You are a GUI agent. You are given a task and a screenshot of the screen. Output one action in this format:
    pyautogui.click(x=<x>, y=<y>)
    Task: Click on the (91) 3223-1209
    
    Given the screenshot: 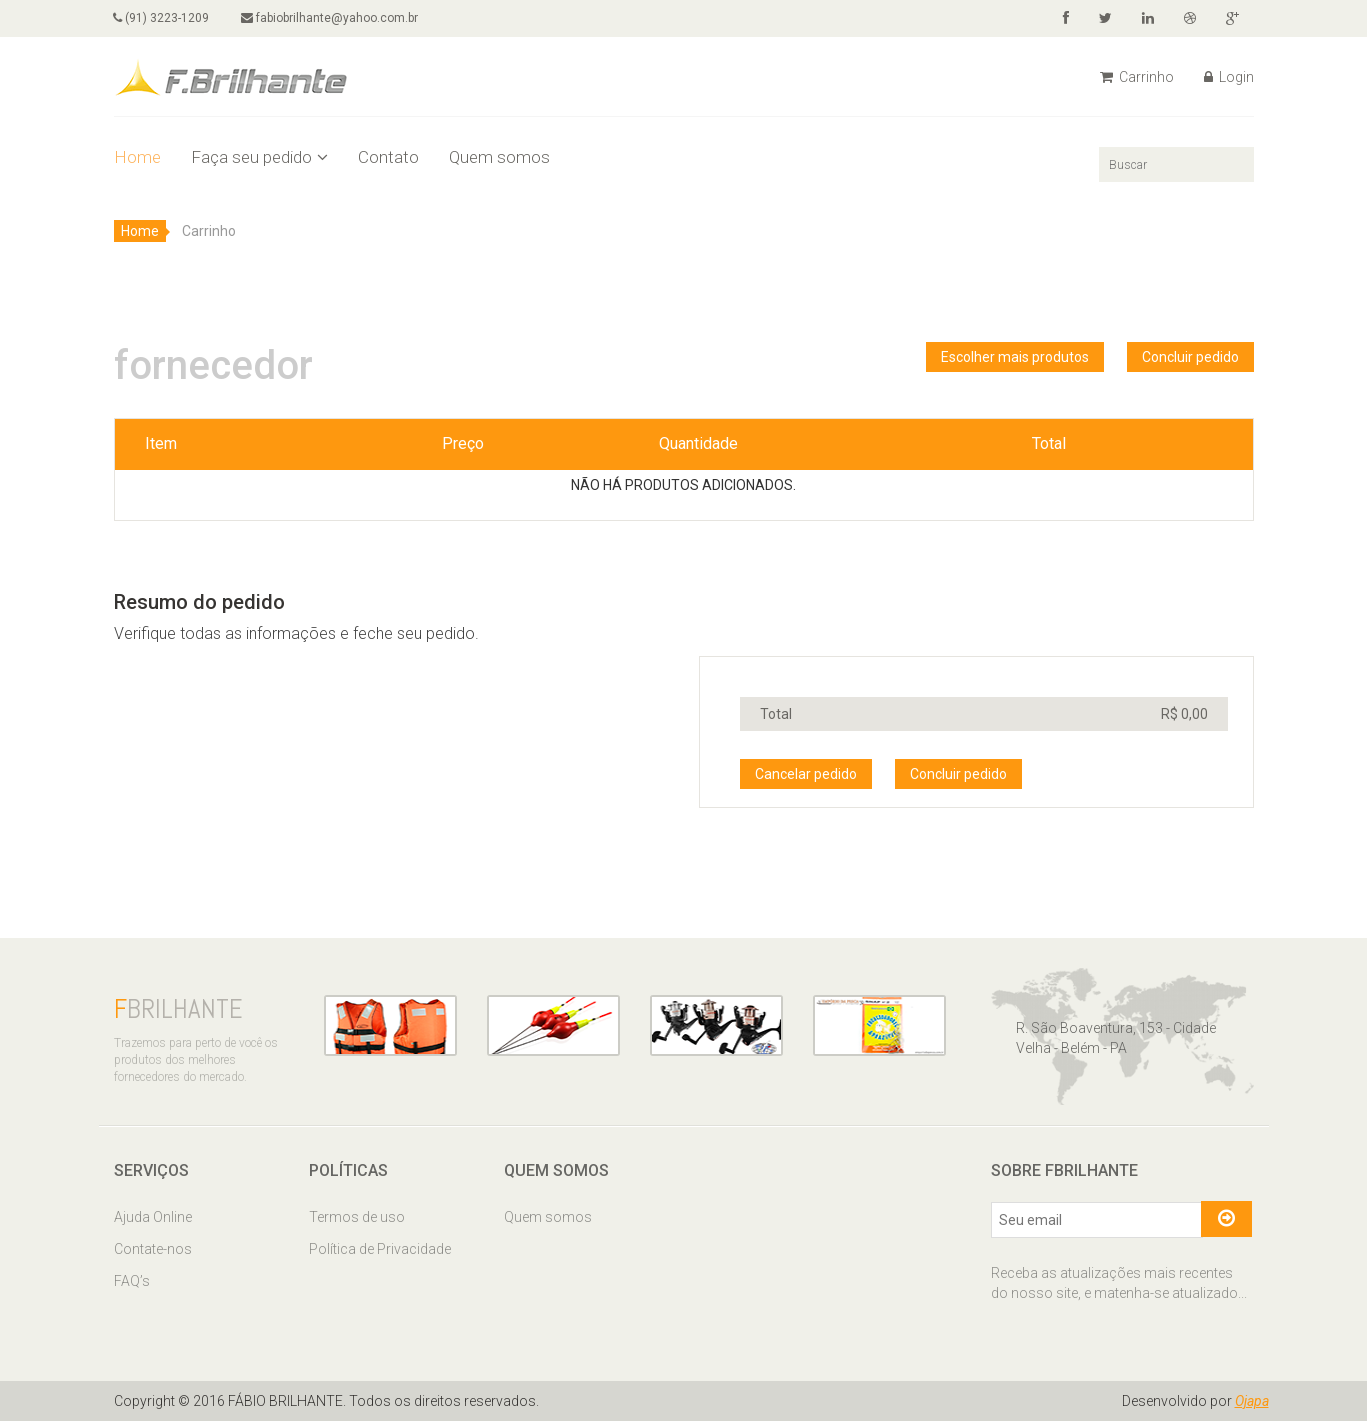 What is the action you would take?
    pyautogui.click(x=162, y=18)
    